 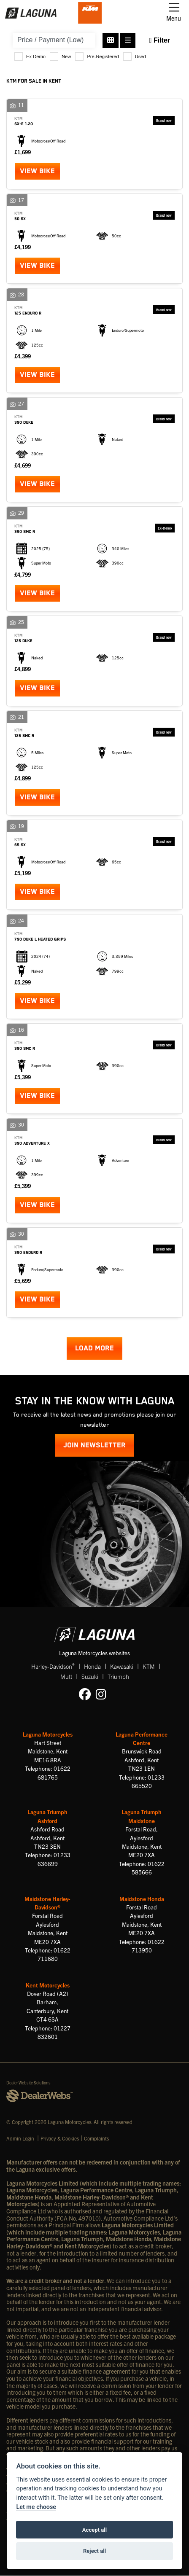 I want to click on Laguna Motorcycles, so click(x=48, y=1734).